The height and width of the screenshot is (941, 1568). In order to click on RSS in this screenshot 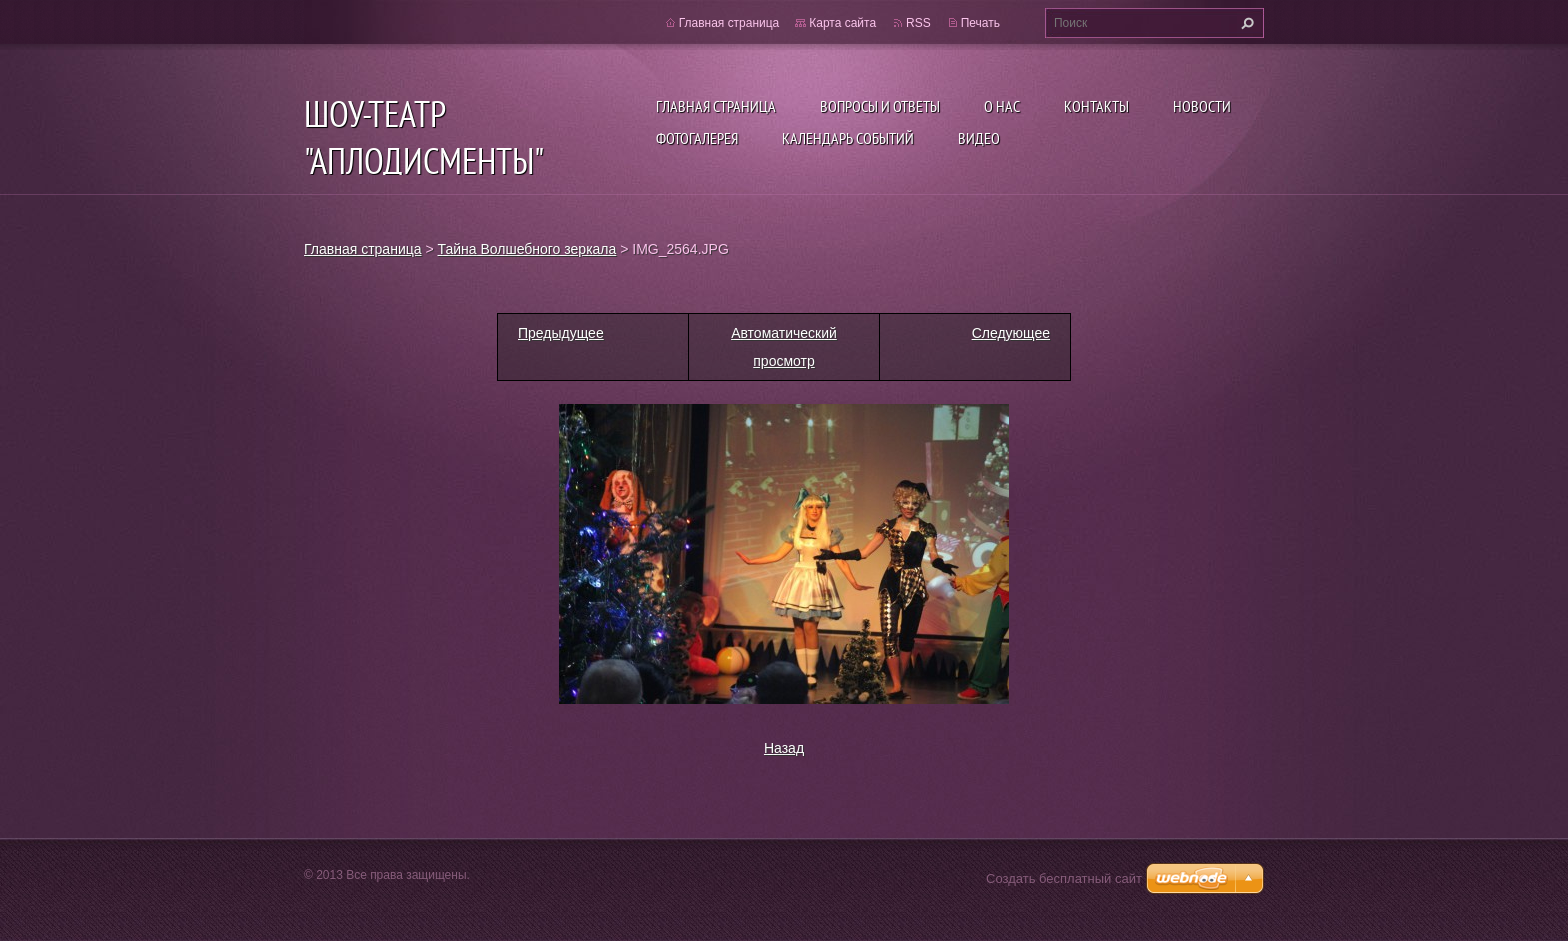, I will do `click(918, 23)`.